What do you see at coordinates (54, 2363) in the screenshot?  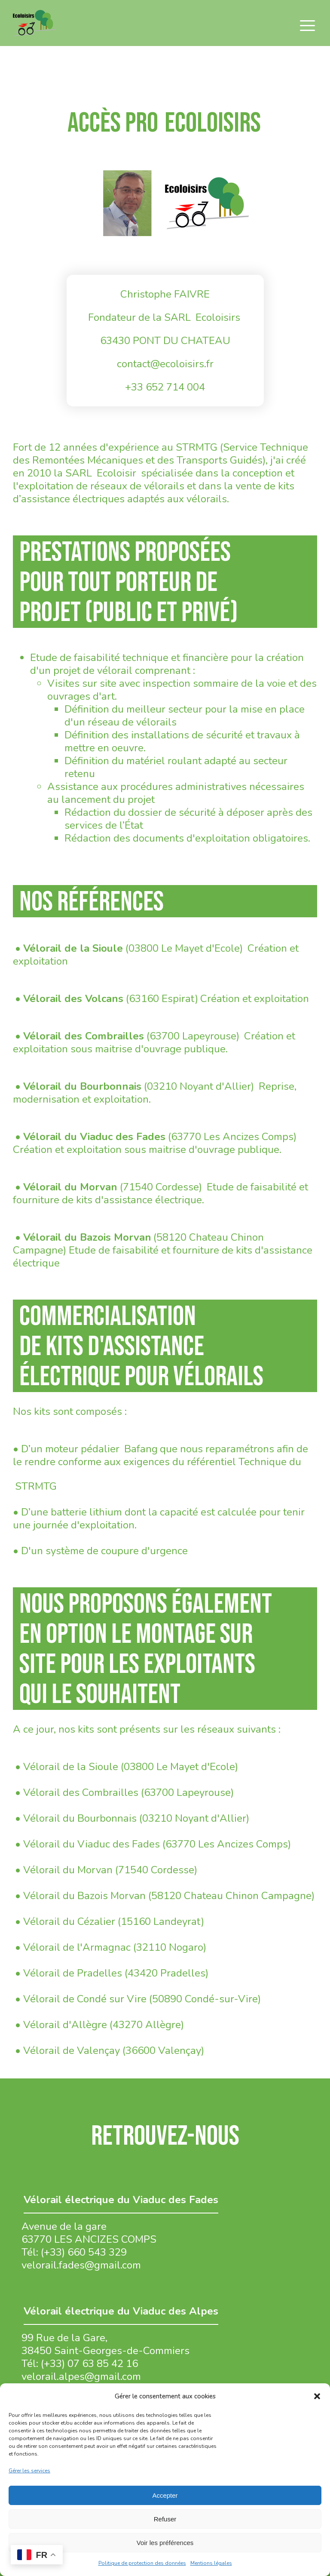 I see `(+33)` at bounding box center [54, 2363].